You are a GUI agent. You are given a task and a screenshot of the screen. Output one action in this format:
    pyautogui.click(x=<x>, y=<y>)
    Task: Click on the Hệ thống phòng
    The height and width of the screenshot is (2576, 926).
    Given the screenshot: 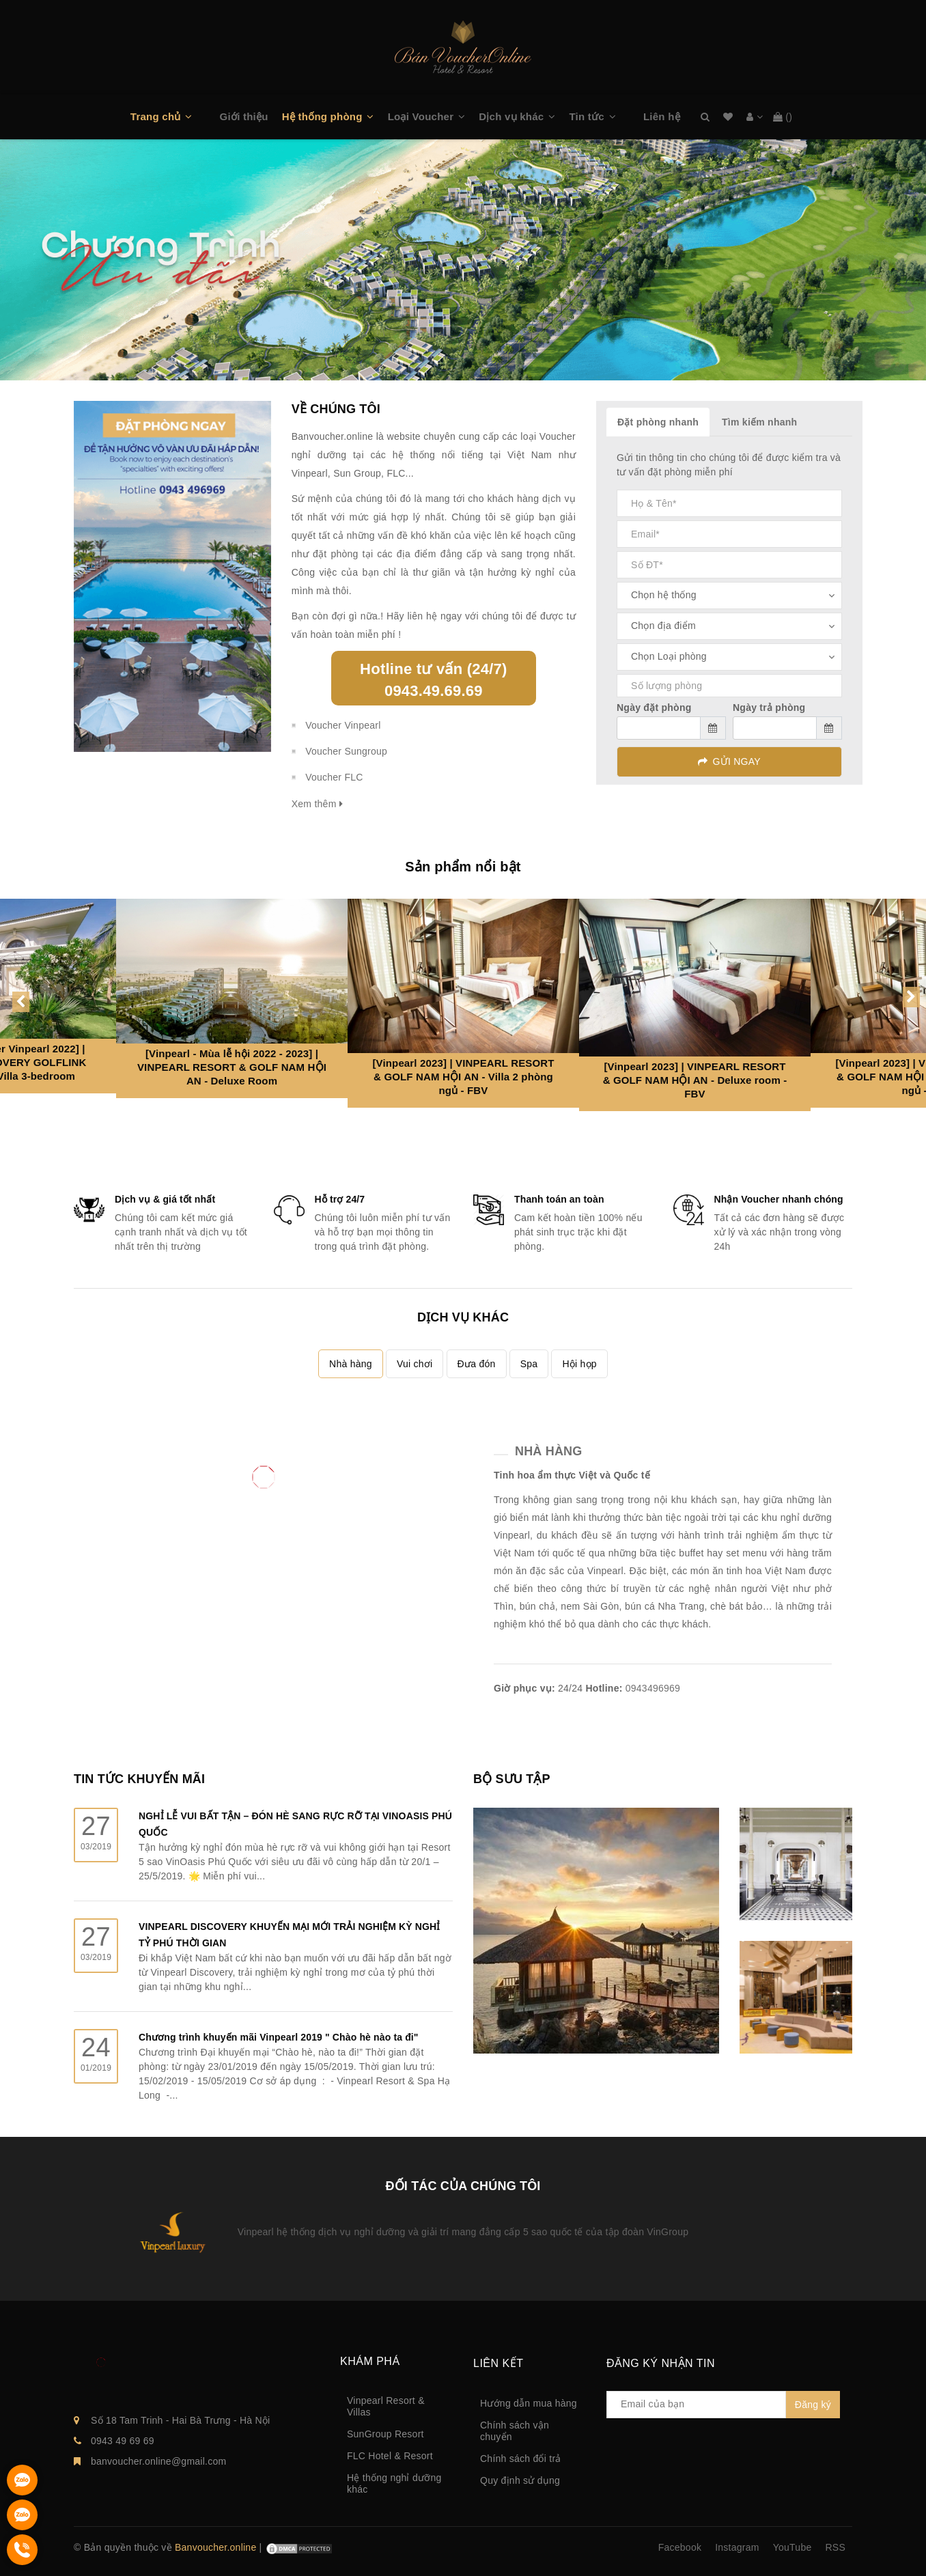 What is the action you would take?
    pyautogui.click(x=322, y=116)
    